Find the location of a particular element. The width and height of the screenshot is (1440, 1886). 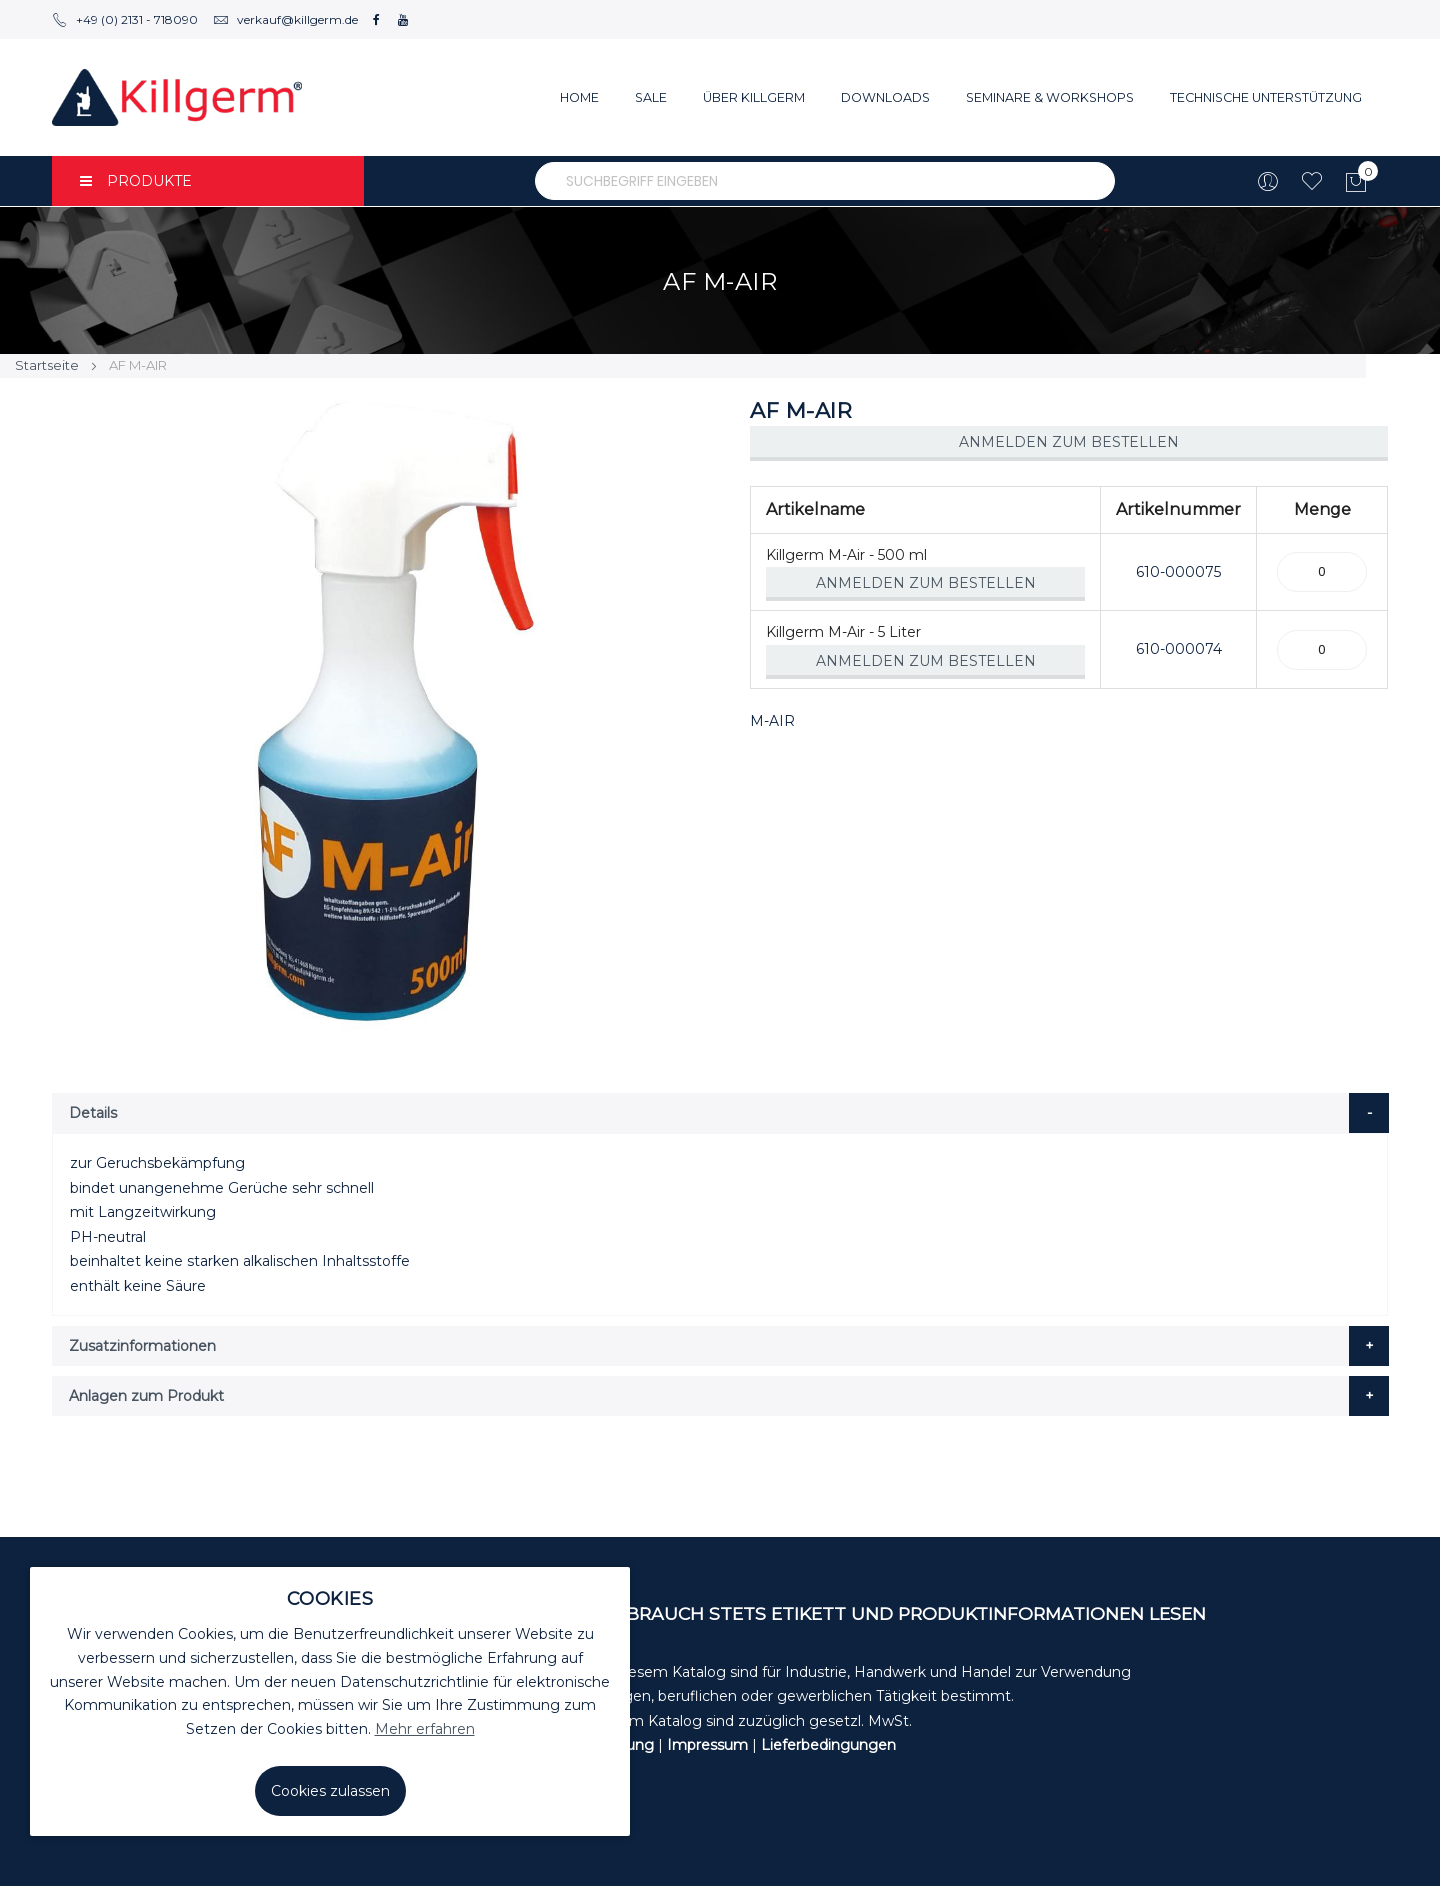

PRODUKTE is located at coordinates (136, 181).